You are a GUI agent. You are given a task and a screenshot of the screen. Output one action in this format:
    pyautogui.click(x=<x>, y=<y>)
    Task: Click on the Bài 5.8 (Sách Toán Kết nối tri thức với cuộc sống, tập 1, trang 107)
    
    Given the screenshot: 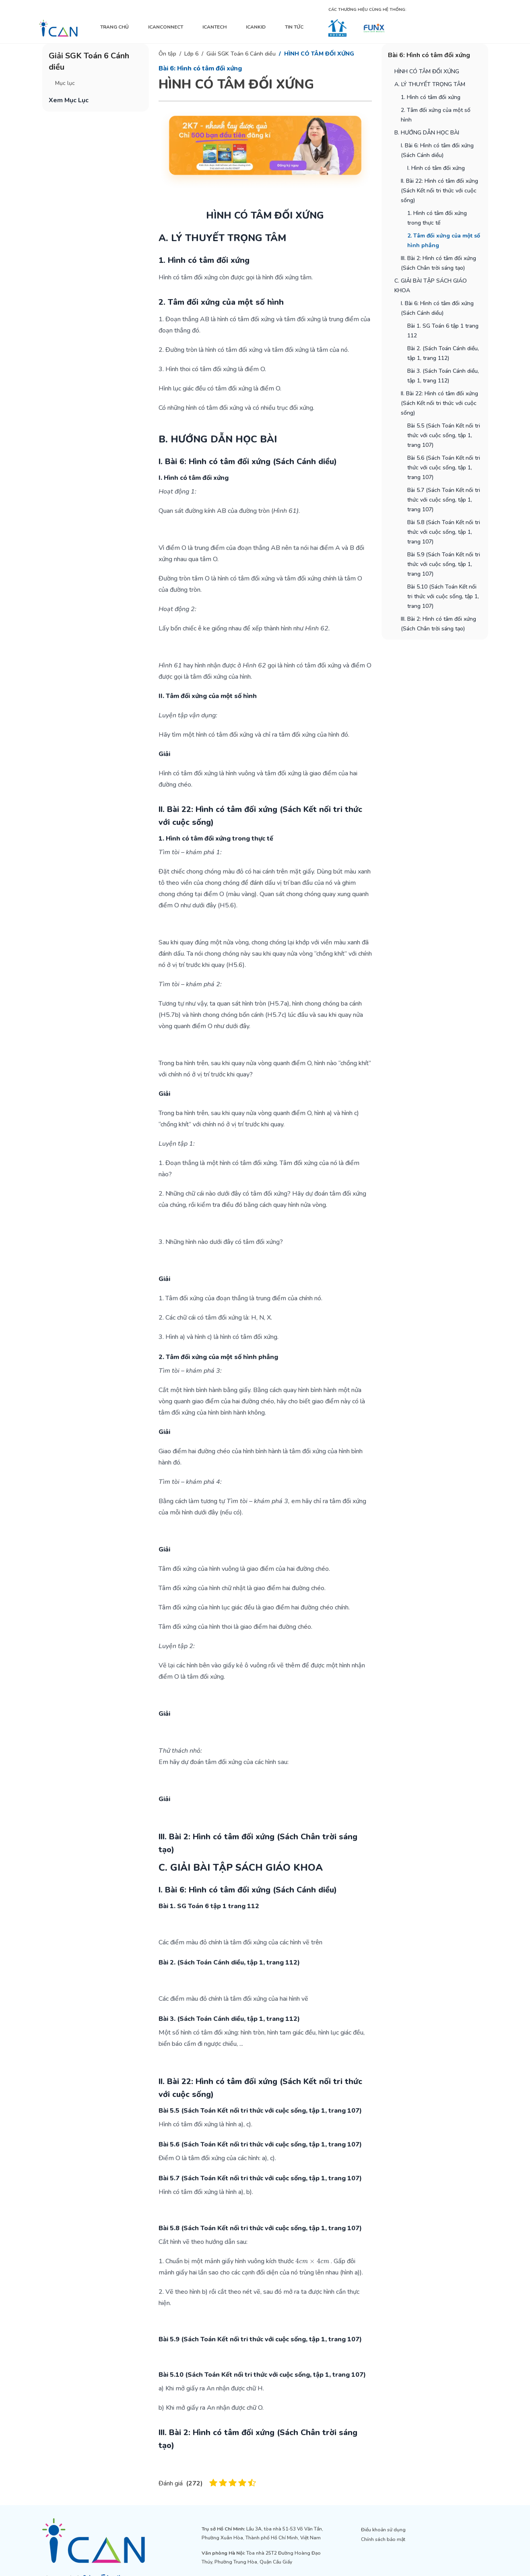 What is the action you would take?
    pyautogui.click(x=443, y=532)
    